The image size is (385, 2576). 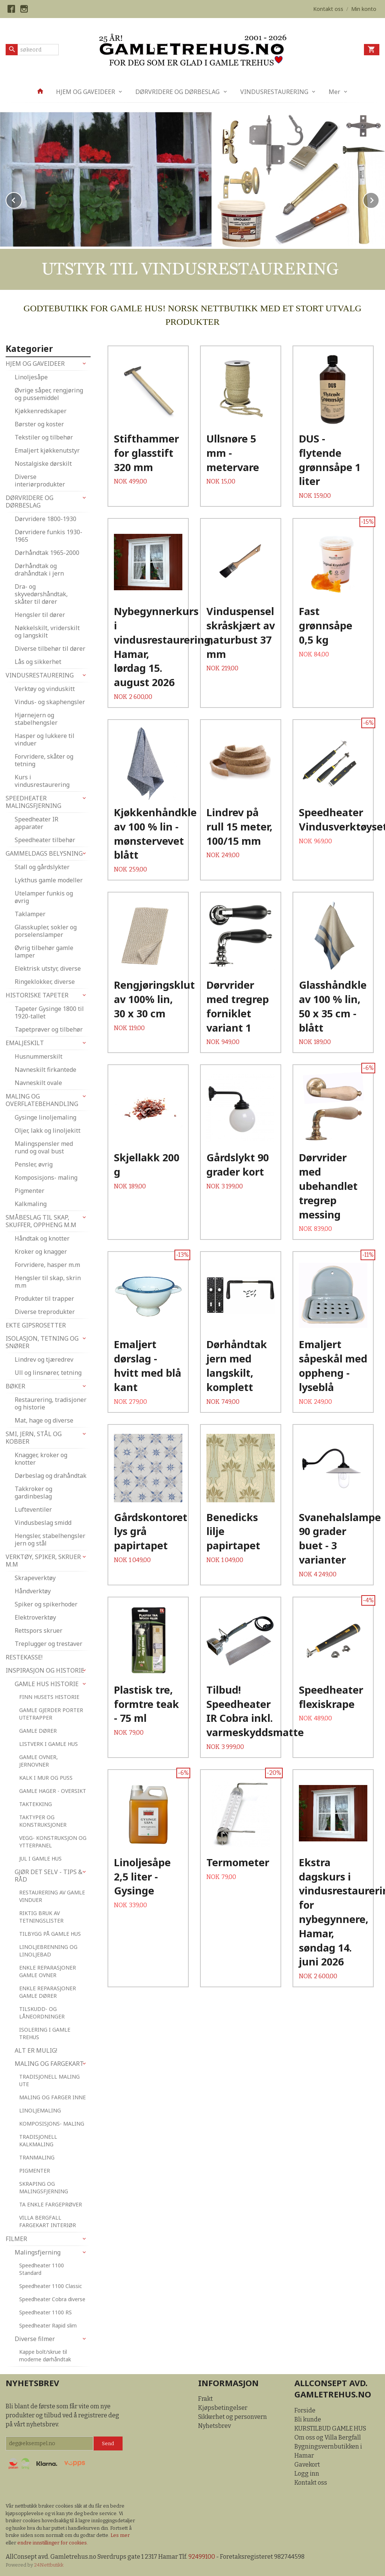 What do you see at coordinates (29, 1190) in the screenshot?
I see `Pigmenter` at bounding box center [29, 1190].